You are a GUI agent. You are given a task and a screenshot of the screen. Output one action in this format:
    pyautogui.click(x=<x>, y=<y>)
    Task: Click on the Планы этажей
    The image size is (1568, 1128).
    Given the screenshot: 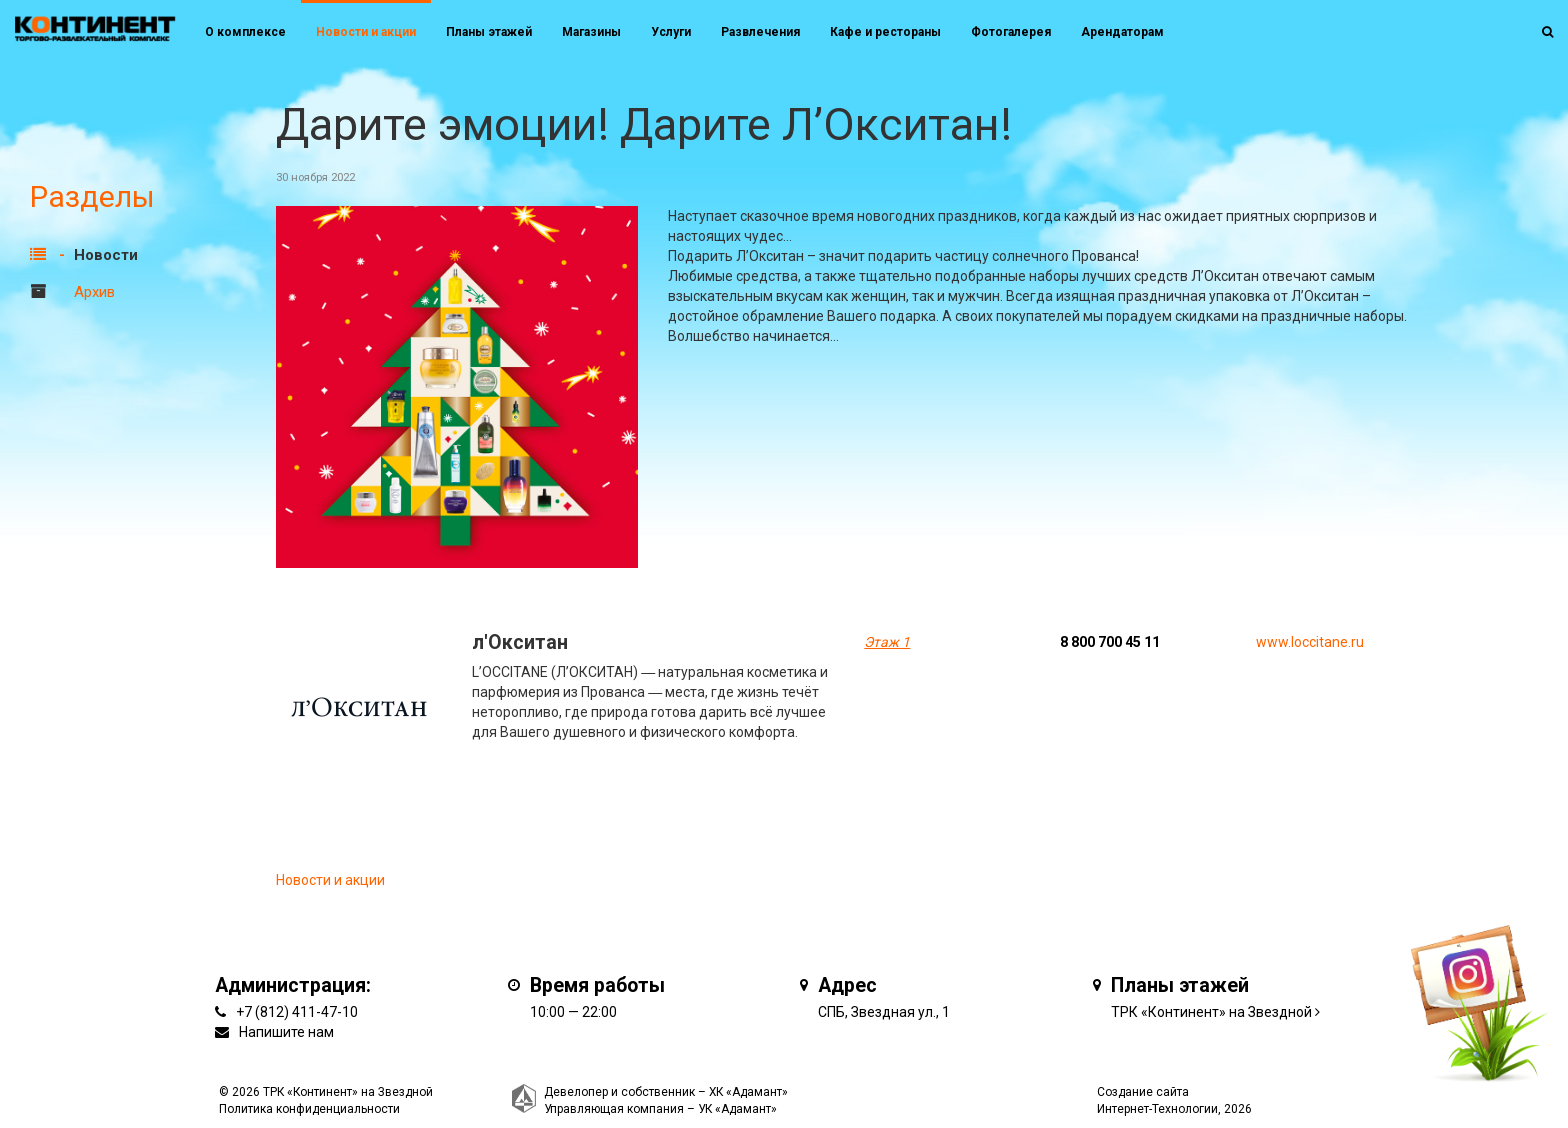 What is the action you would take?
    pyautogui.click(x=489, y=32)
    